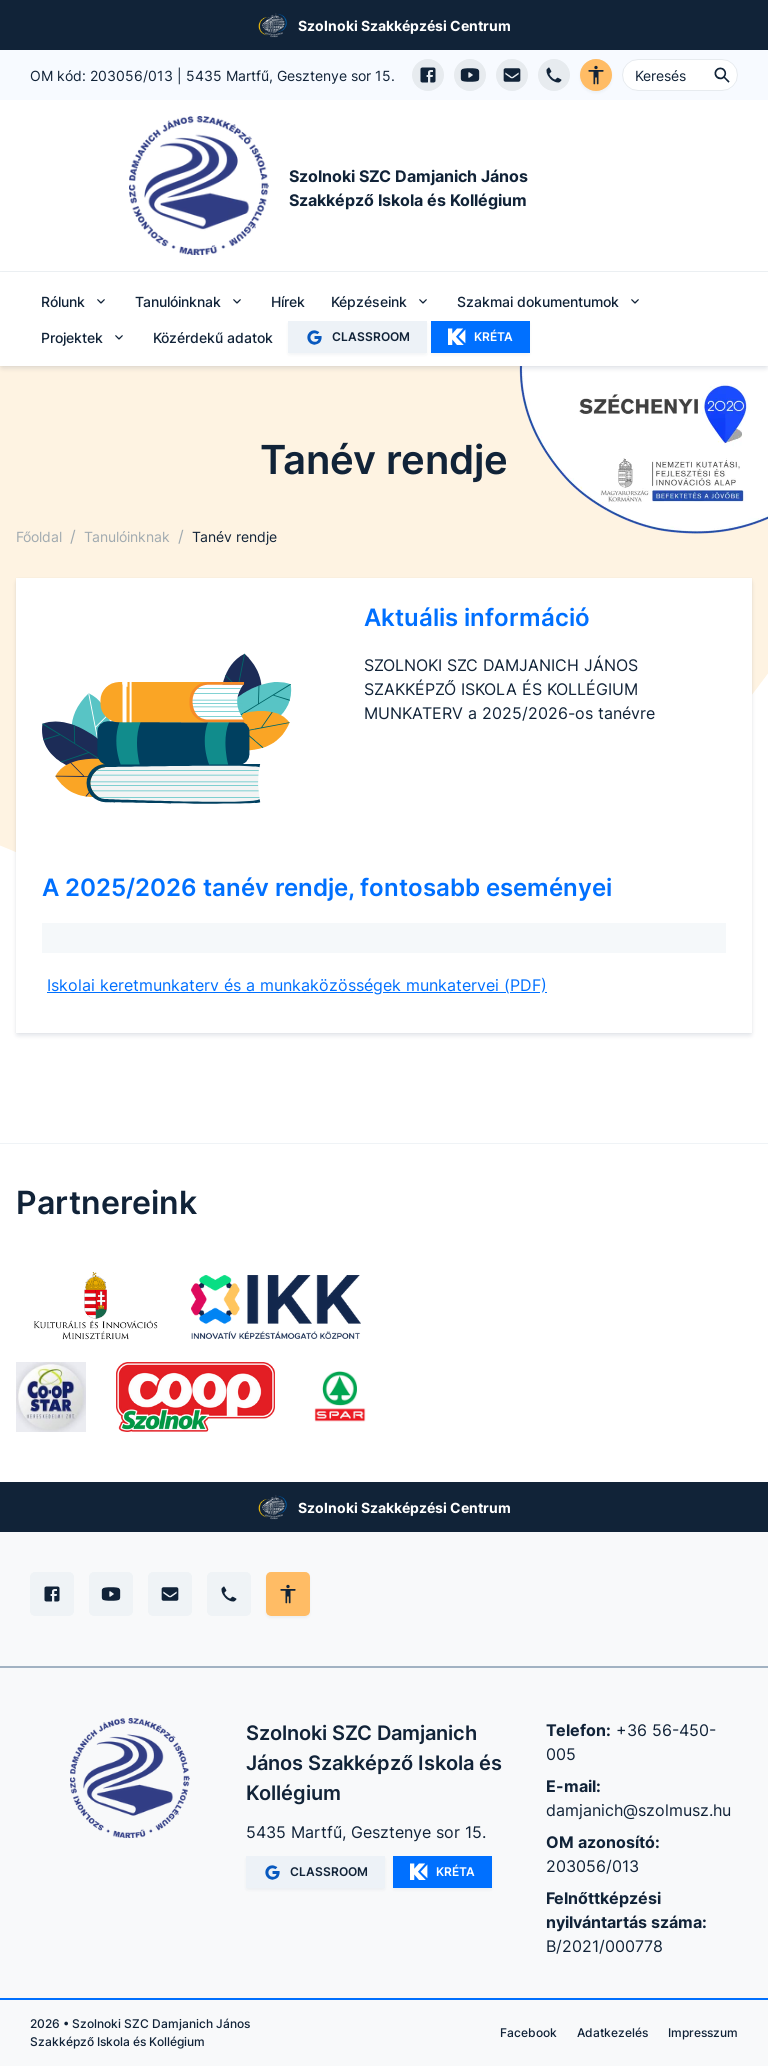  Describe the element at coordinates (297, 985) in the screenshot. I see `Iskolai keretmunkaterv és a munkaközösségek munkatervei (PDF)` at that location.